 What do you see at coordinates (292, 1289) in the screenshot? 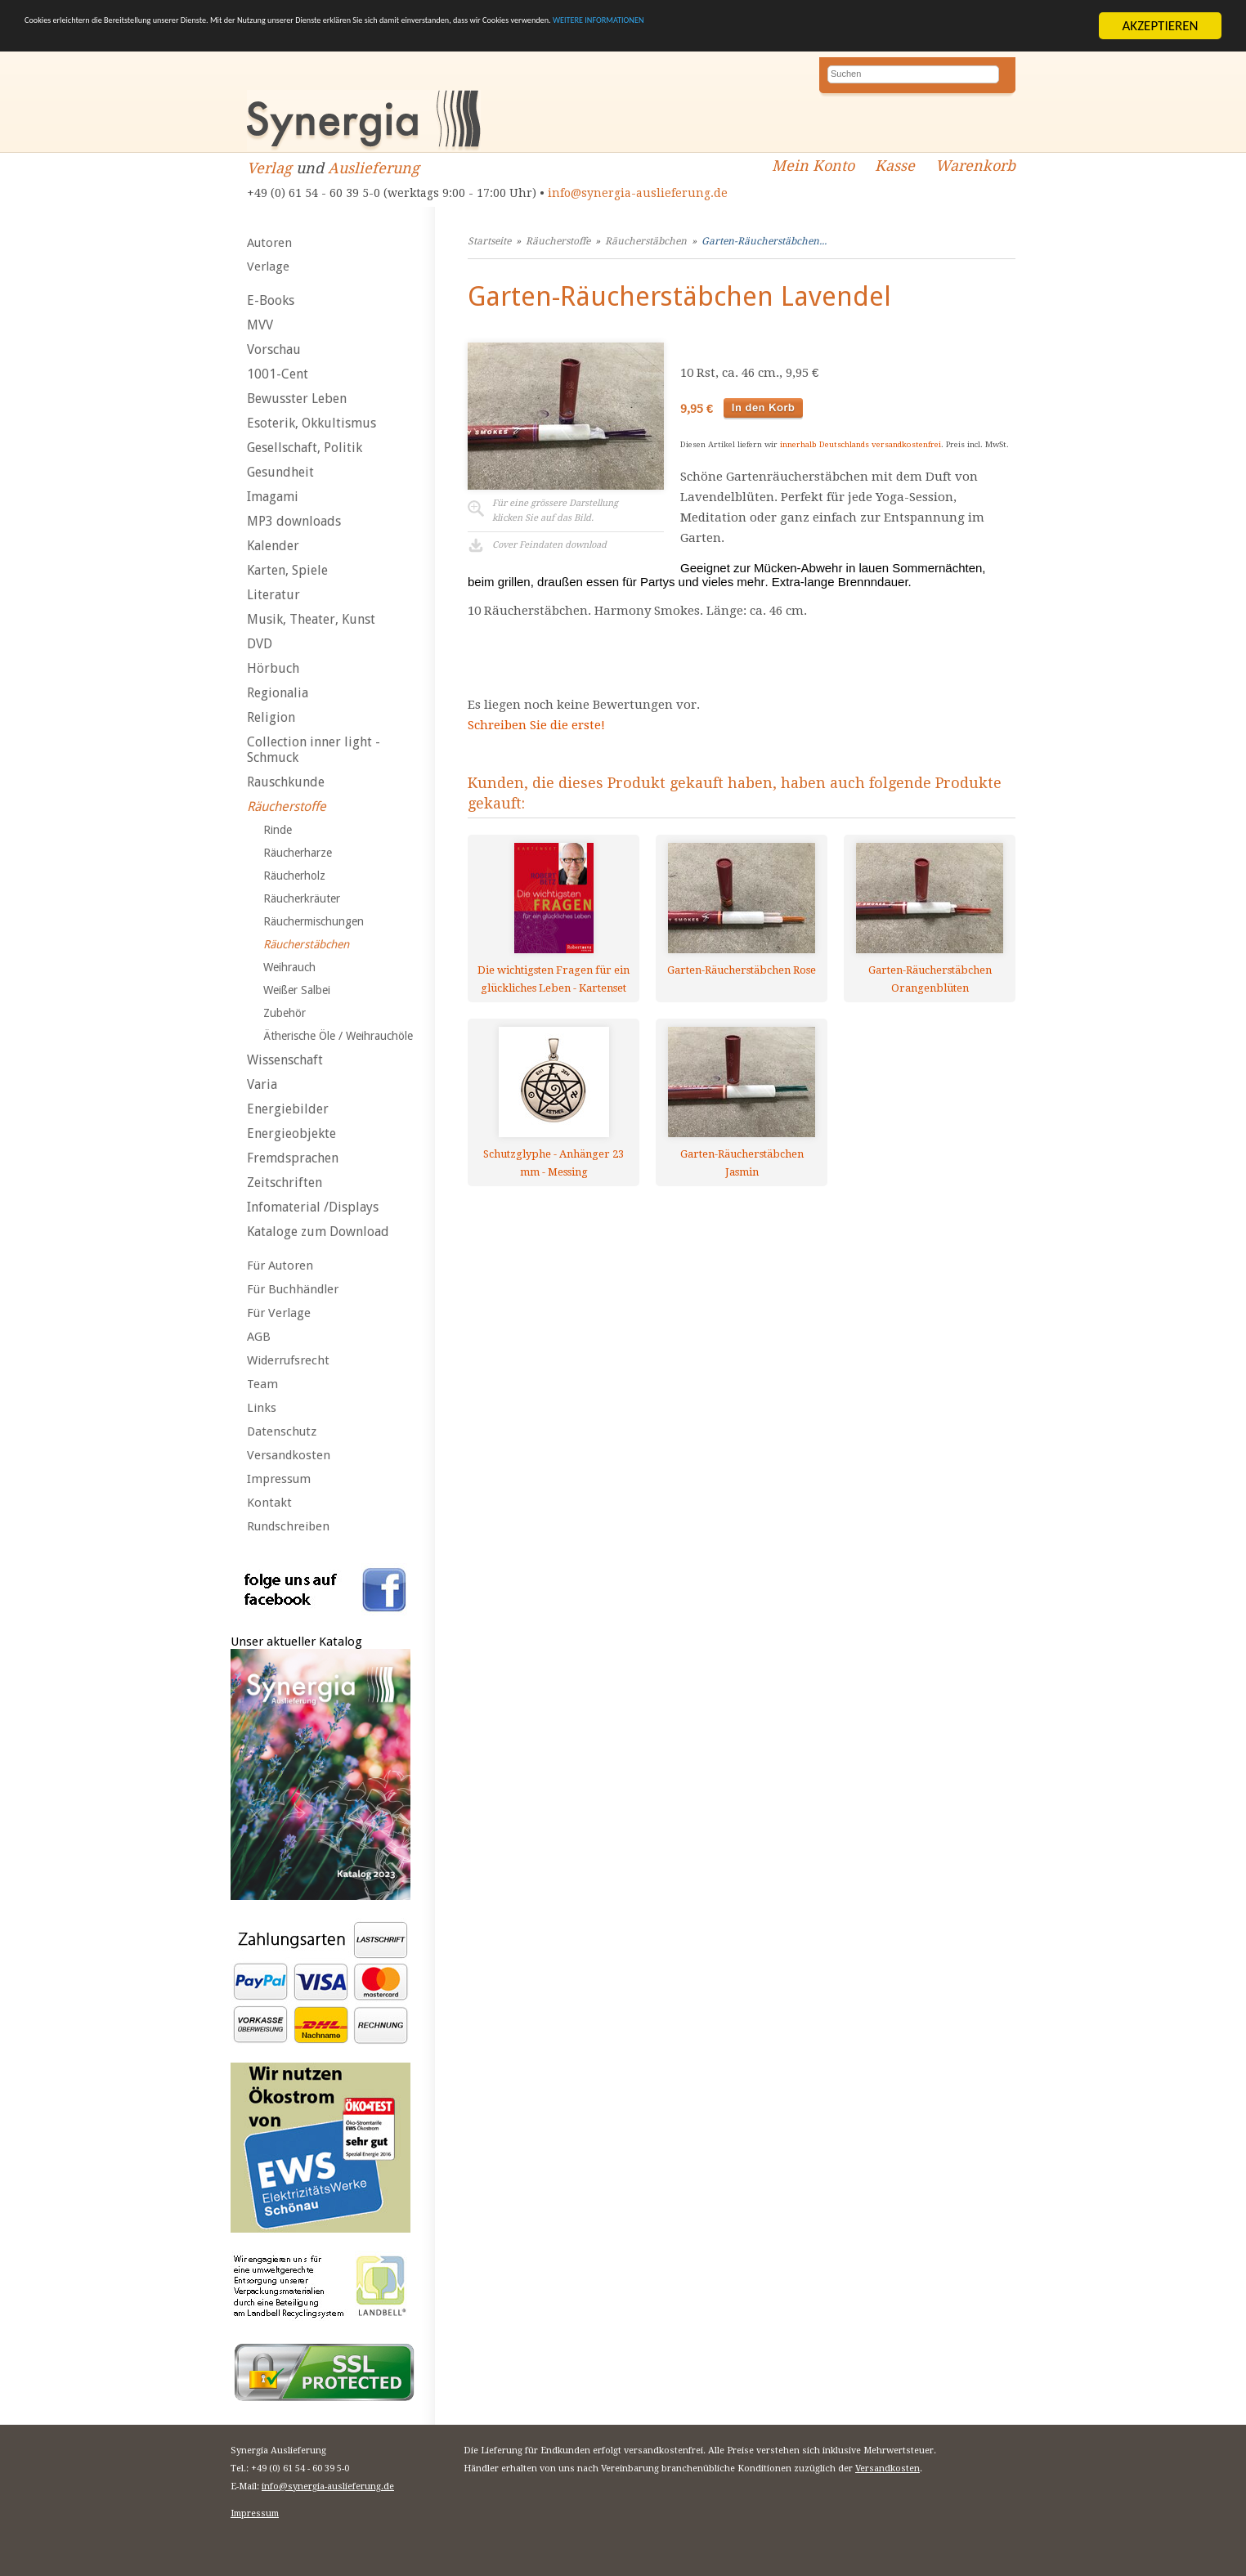
I see `Für Buchhändler` at bounding box center [292, 1289].